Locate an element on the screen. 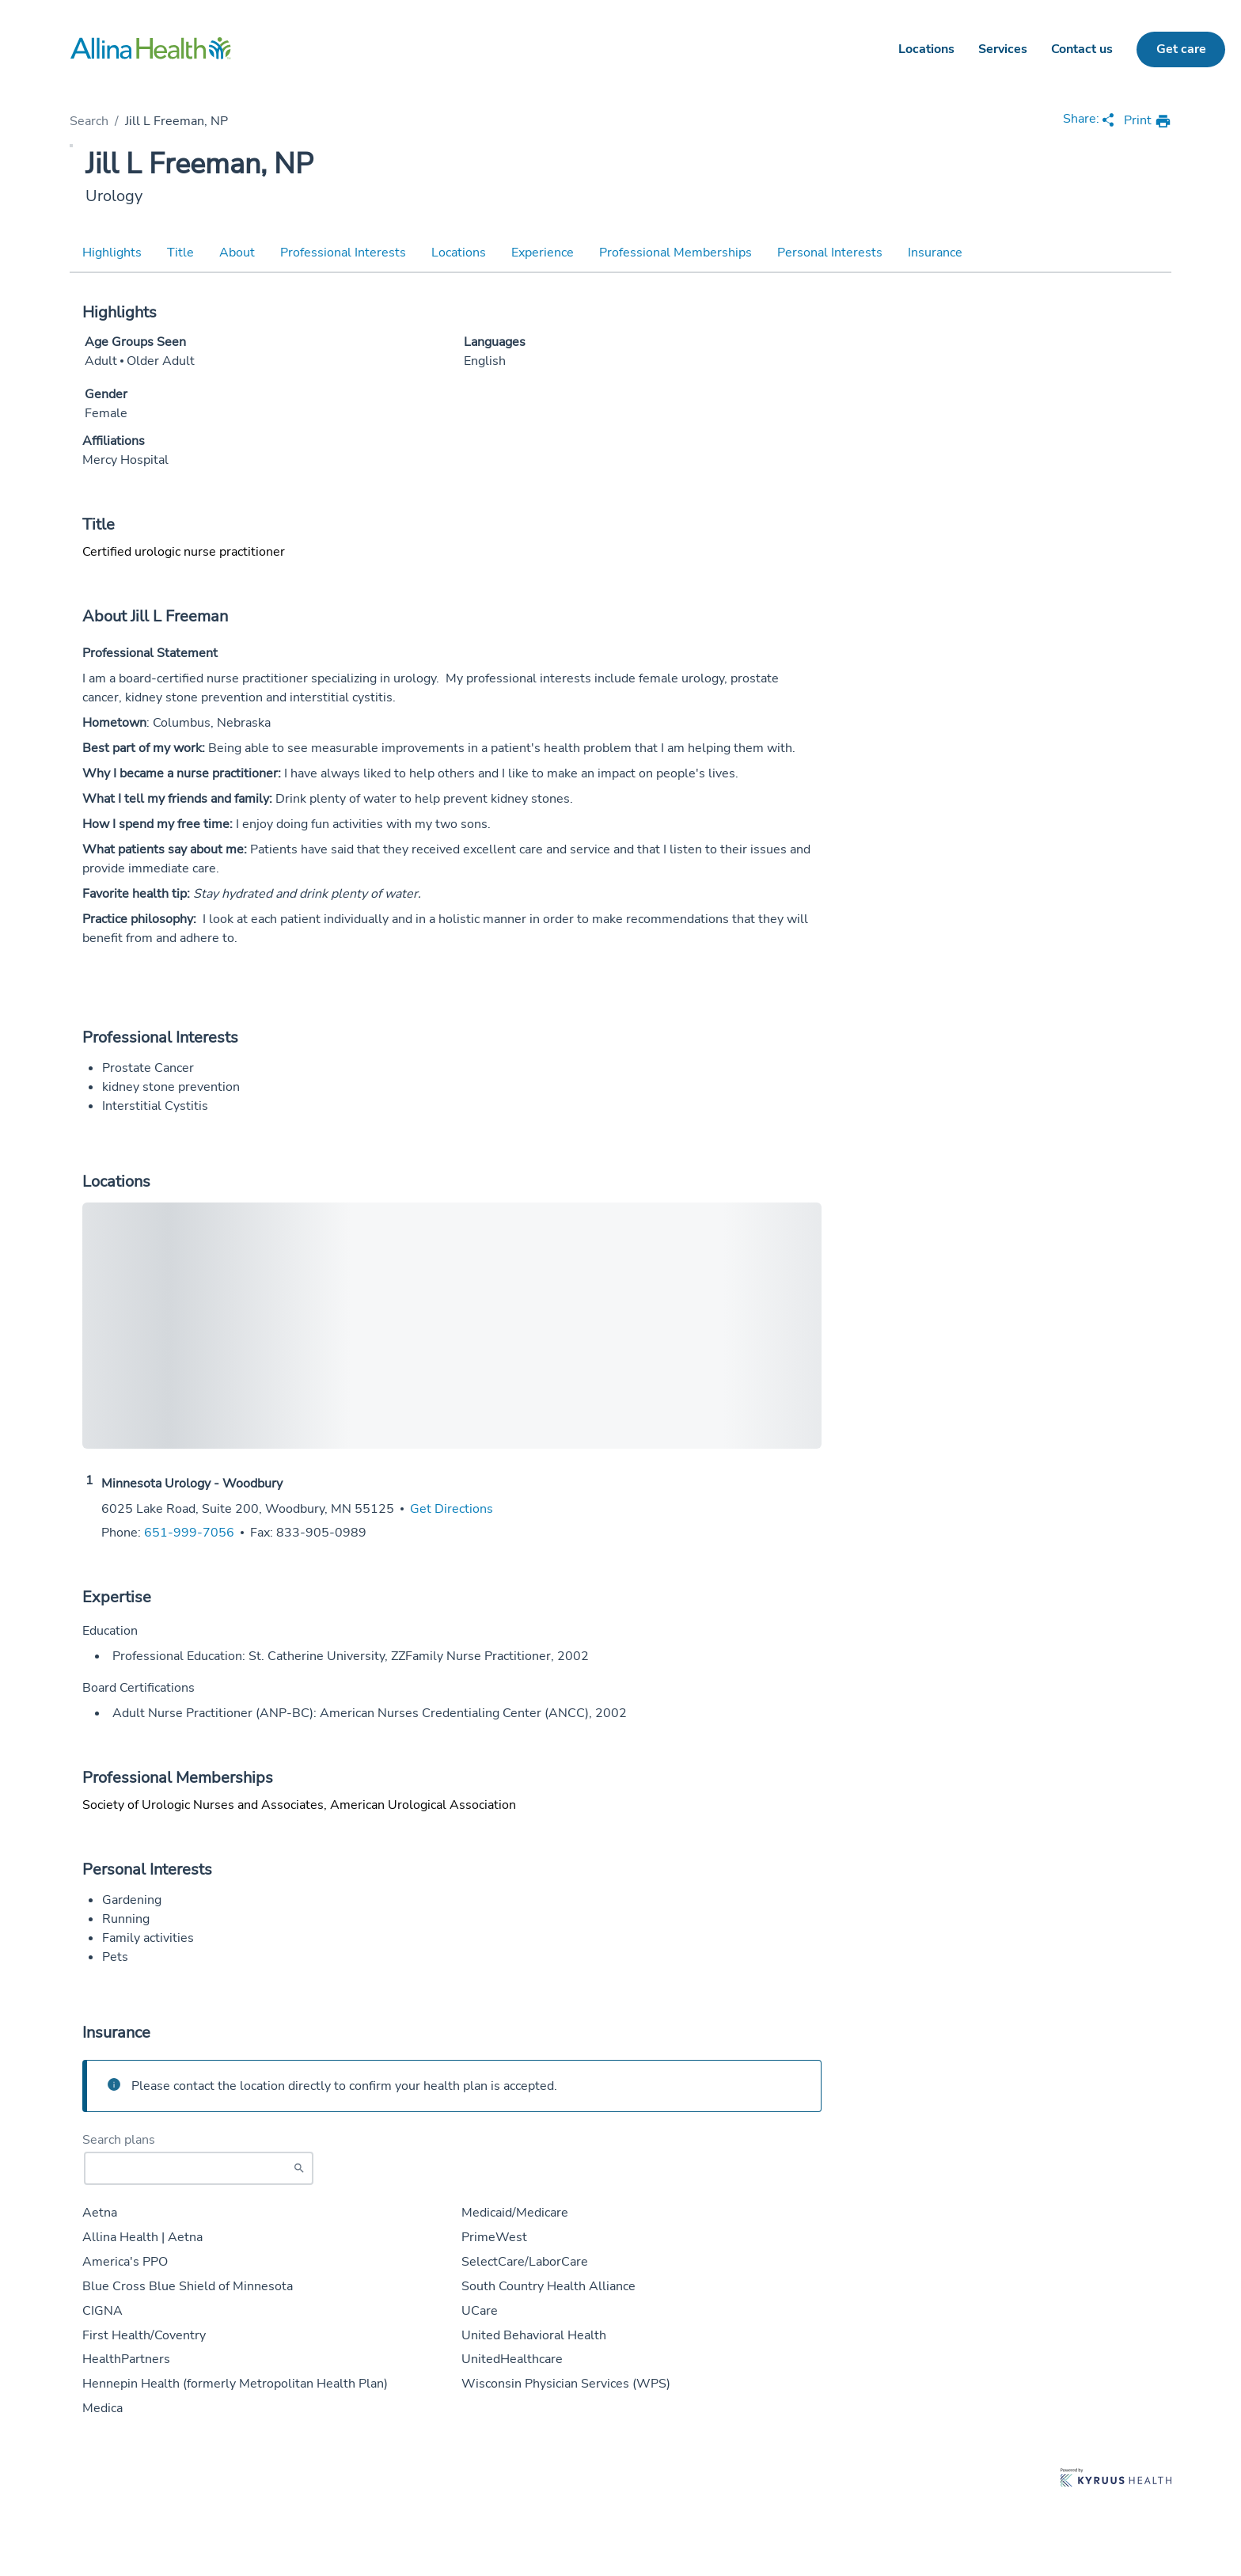  Highlights is located at coordinates (112, 252).